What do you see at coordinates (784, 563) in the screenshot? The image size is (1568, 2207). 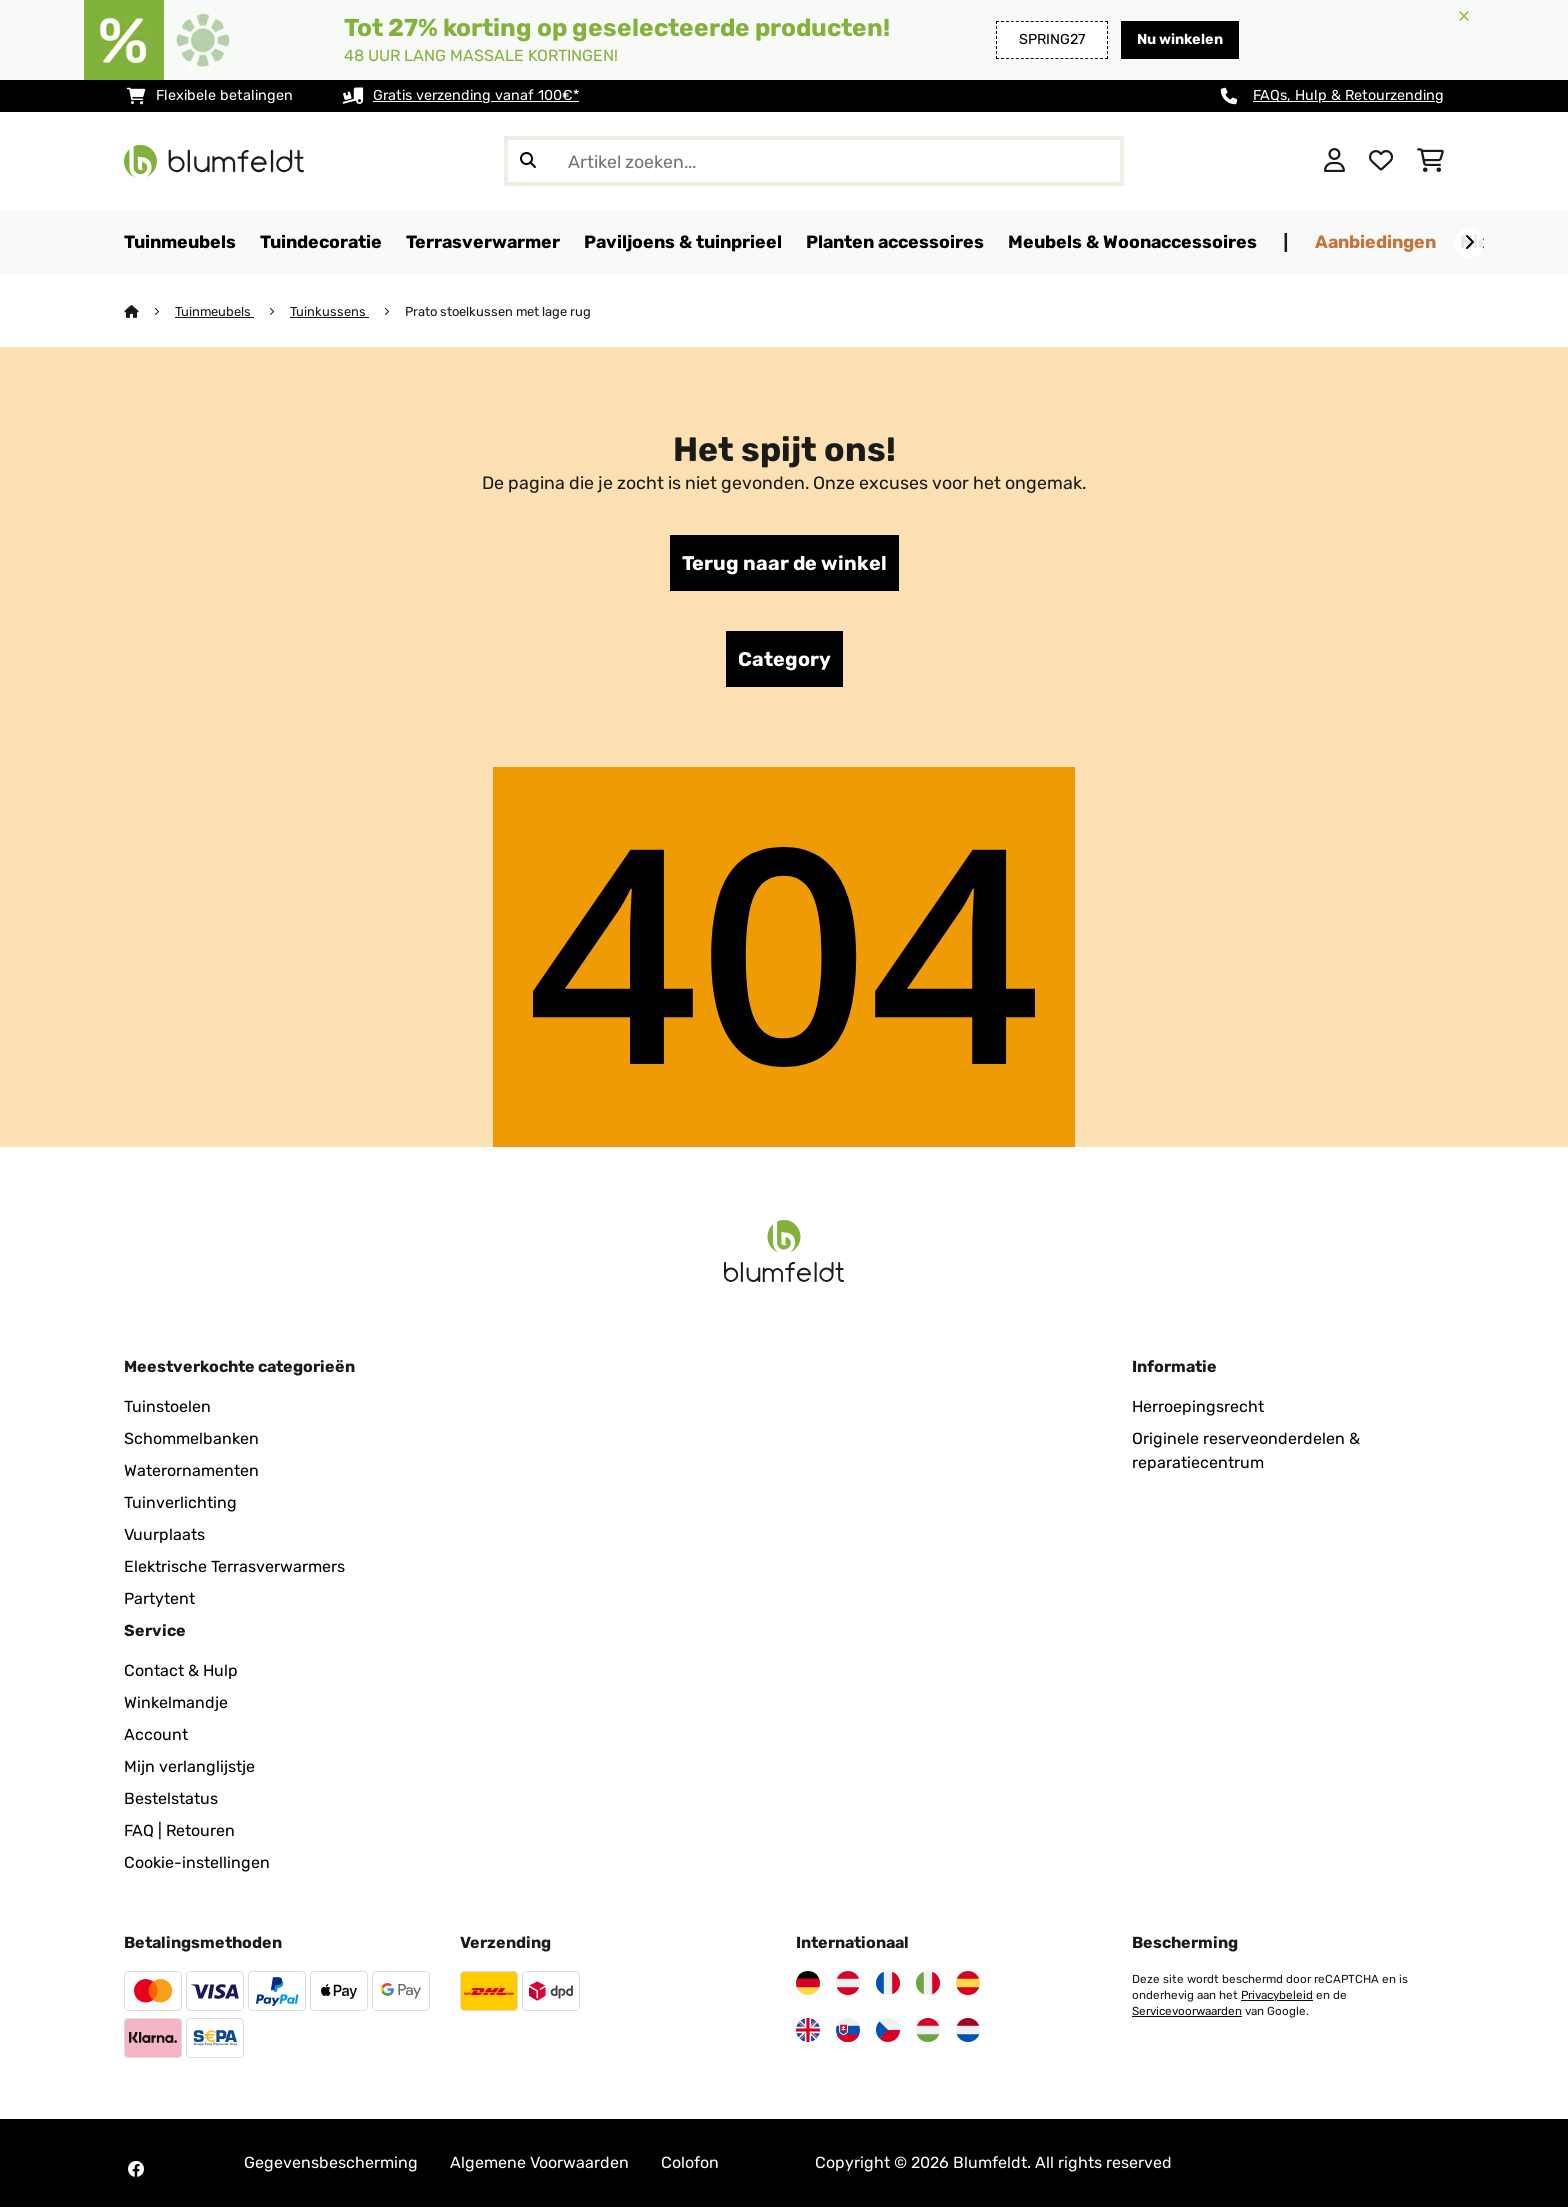 I see `Terug naar de winkel` at bounding box center [784, 563].